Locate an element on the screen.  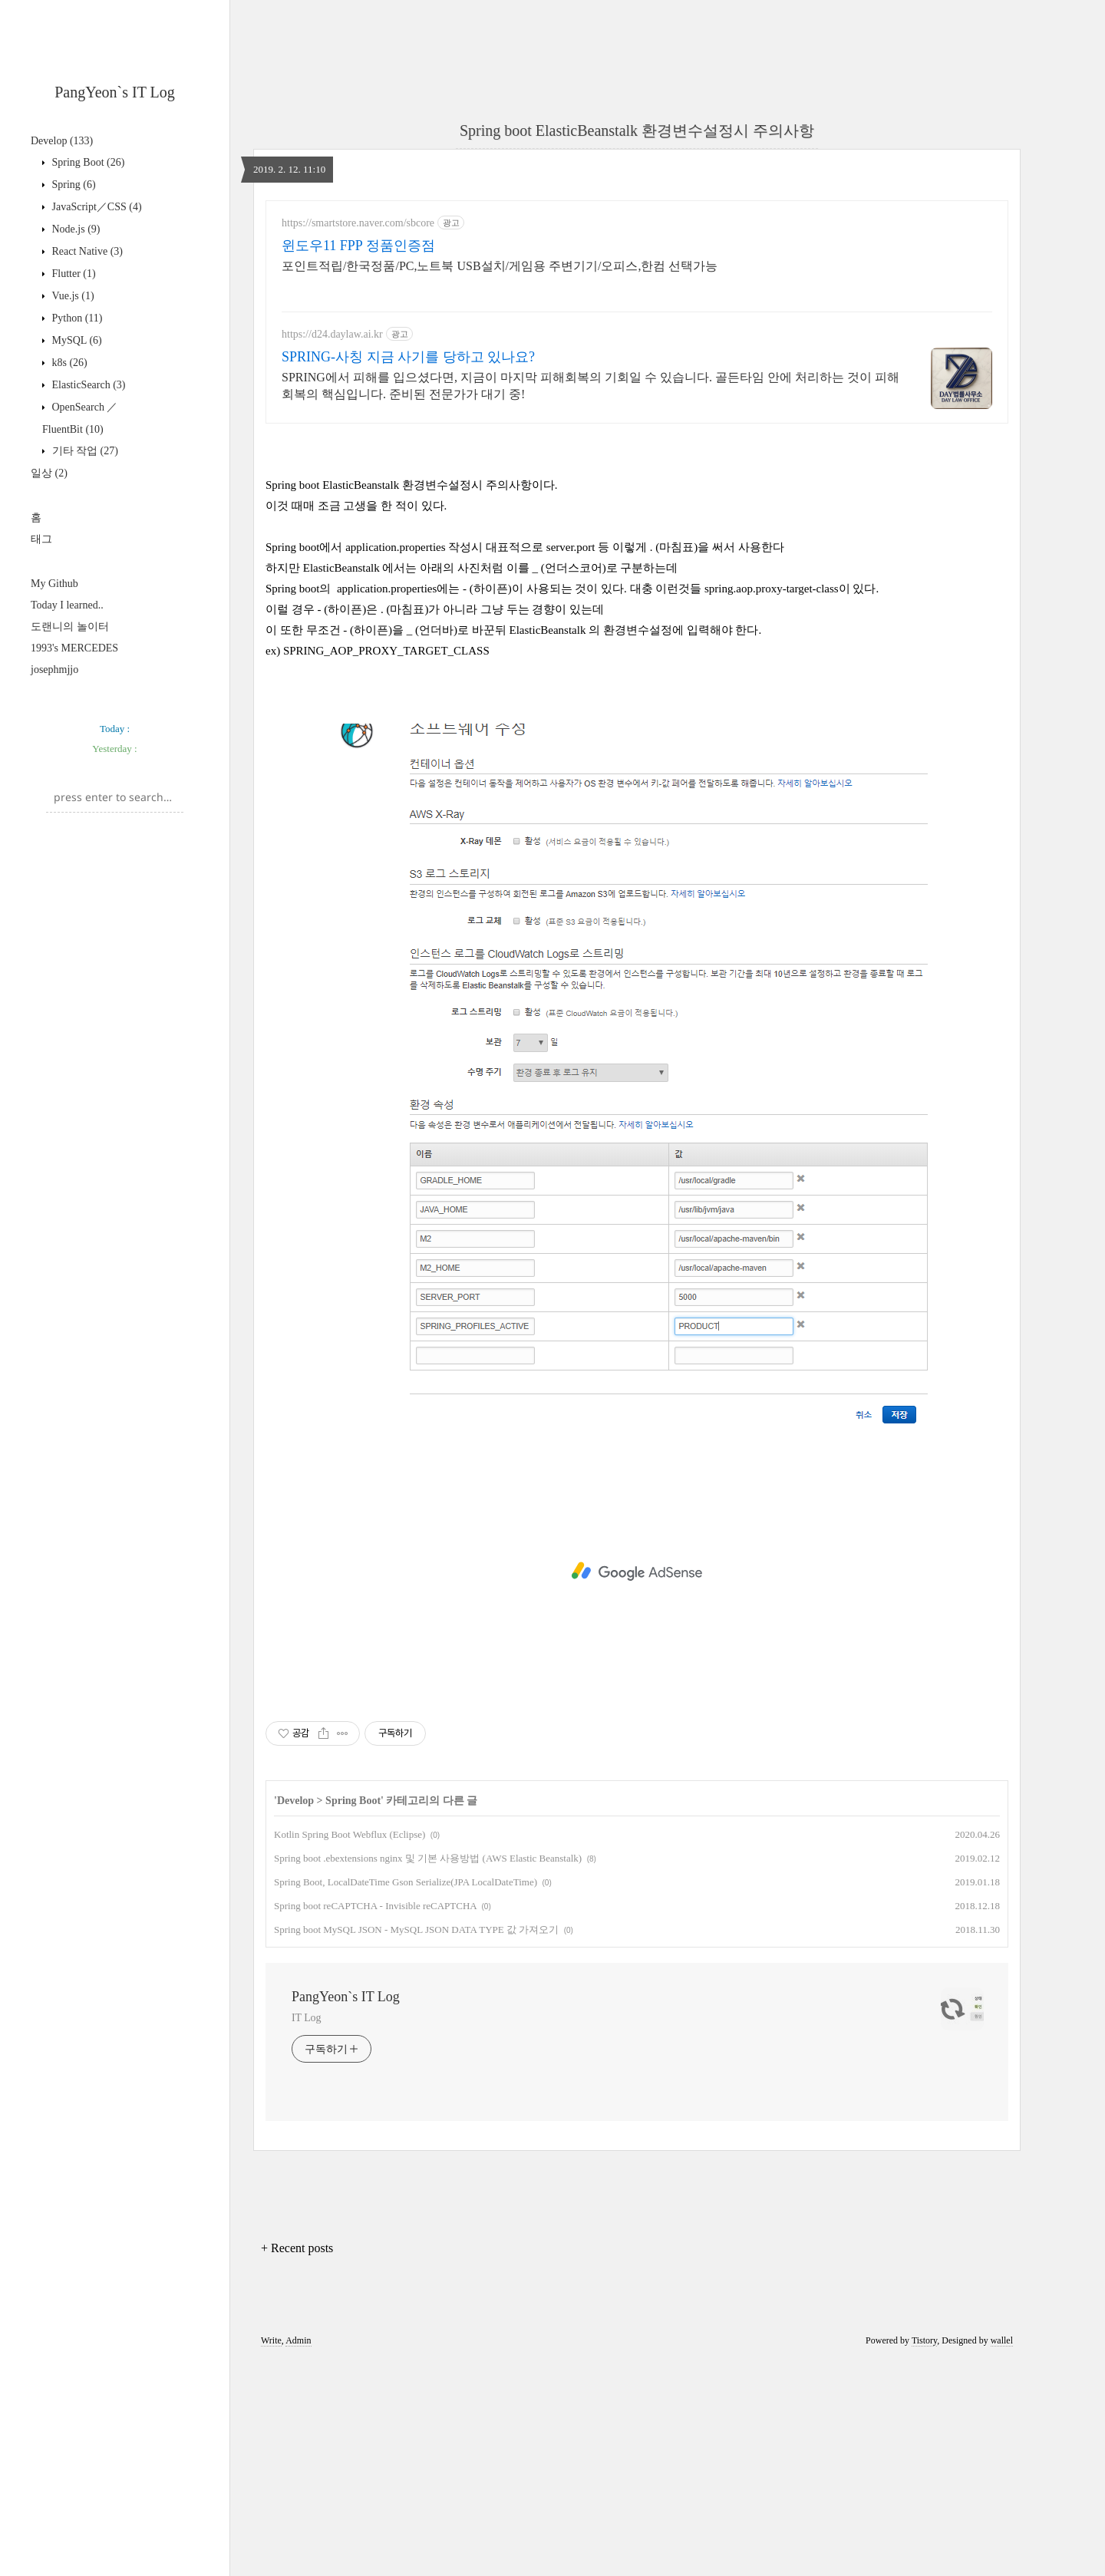
Spring Boot, LocalDateTime Gson Serialize(JPA LocalDateTime) is located at coordinates (405, 2097).